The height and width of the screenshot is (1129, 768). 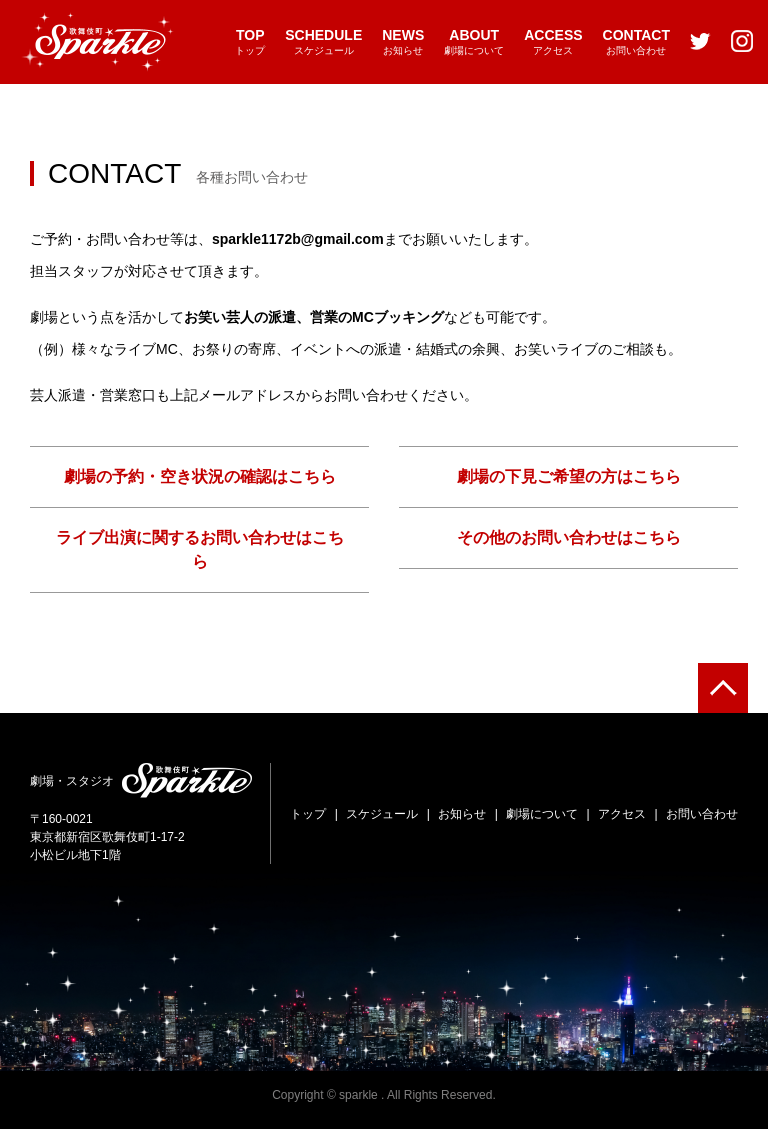 What do you see at coordinates (403, 41) in the screenshot?
I see `お知らせ` at bounding box center [403, 41].